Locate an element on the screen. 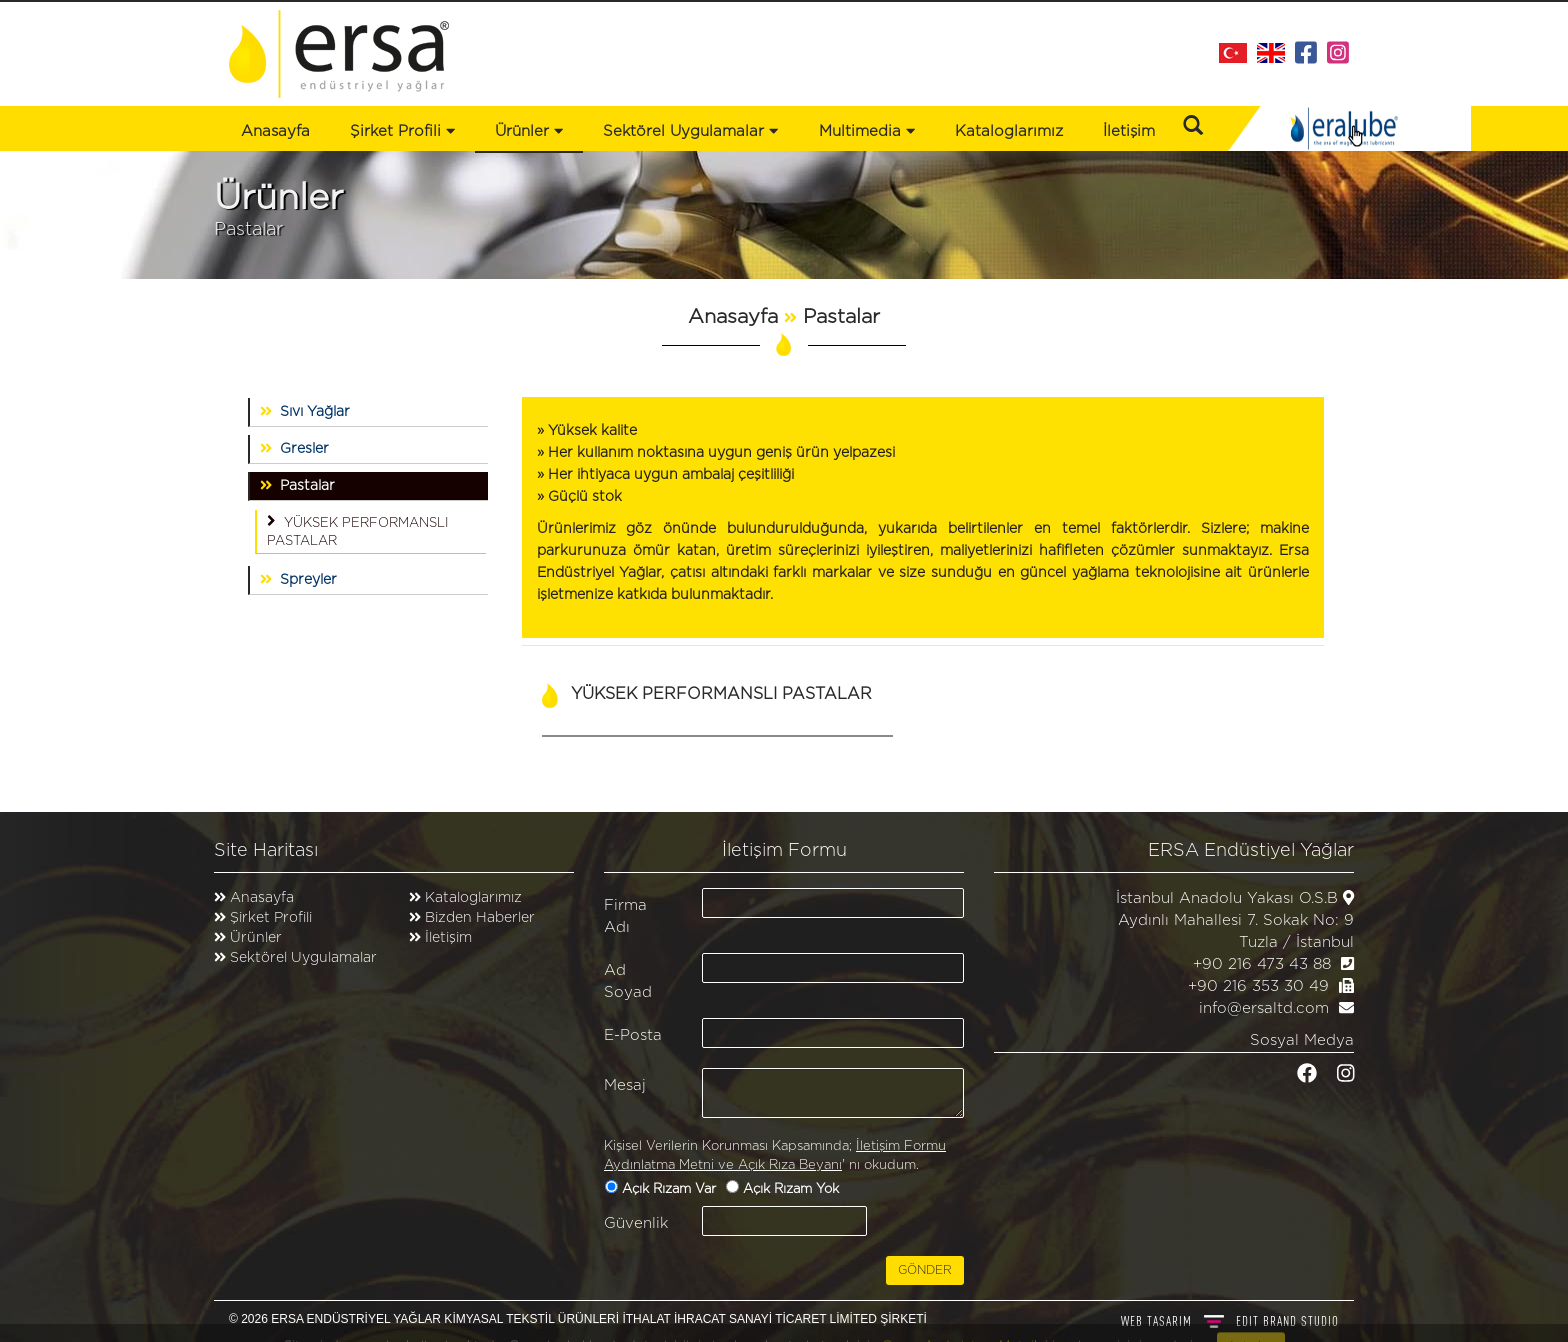 This screenshot has width=1568, height=1342. Mesaj is located at coordinates (625, 1085).